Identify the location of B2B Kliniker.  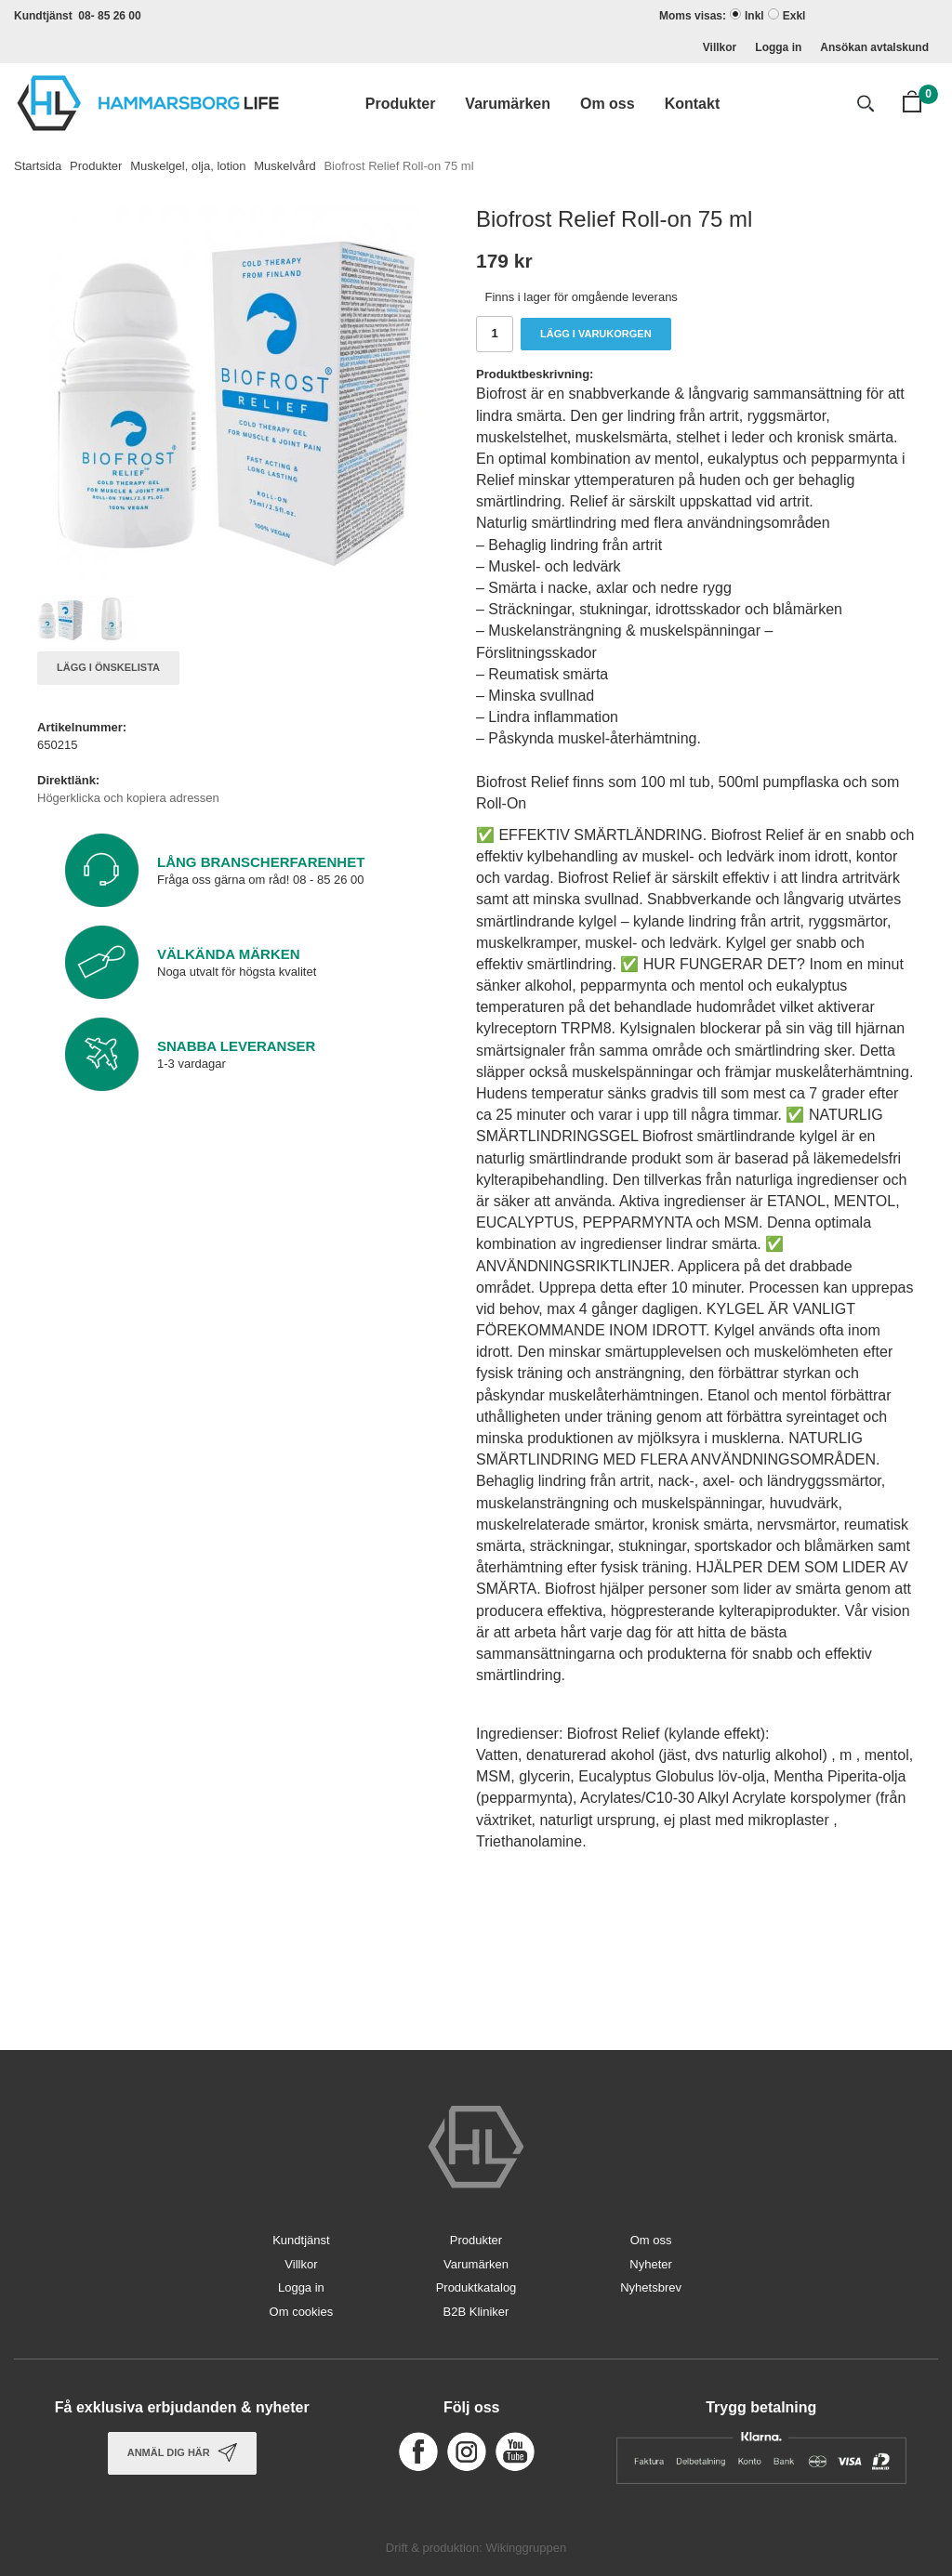
(476, 2312).